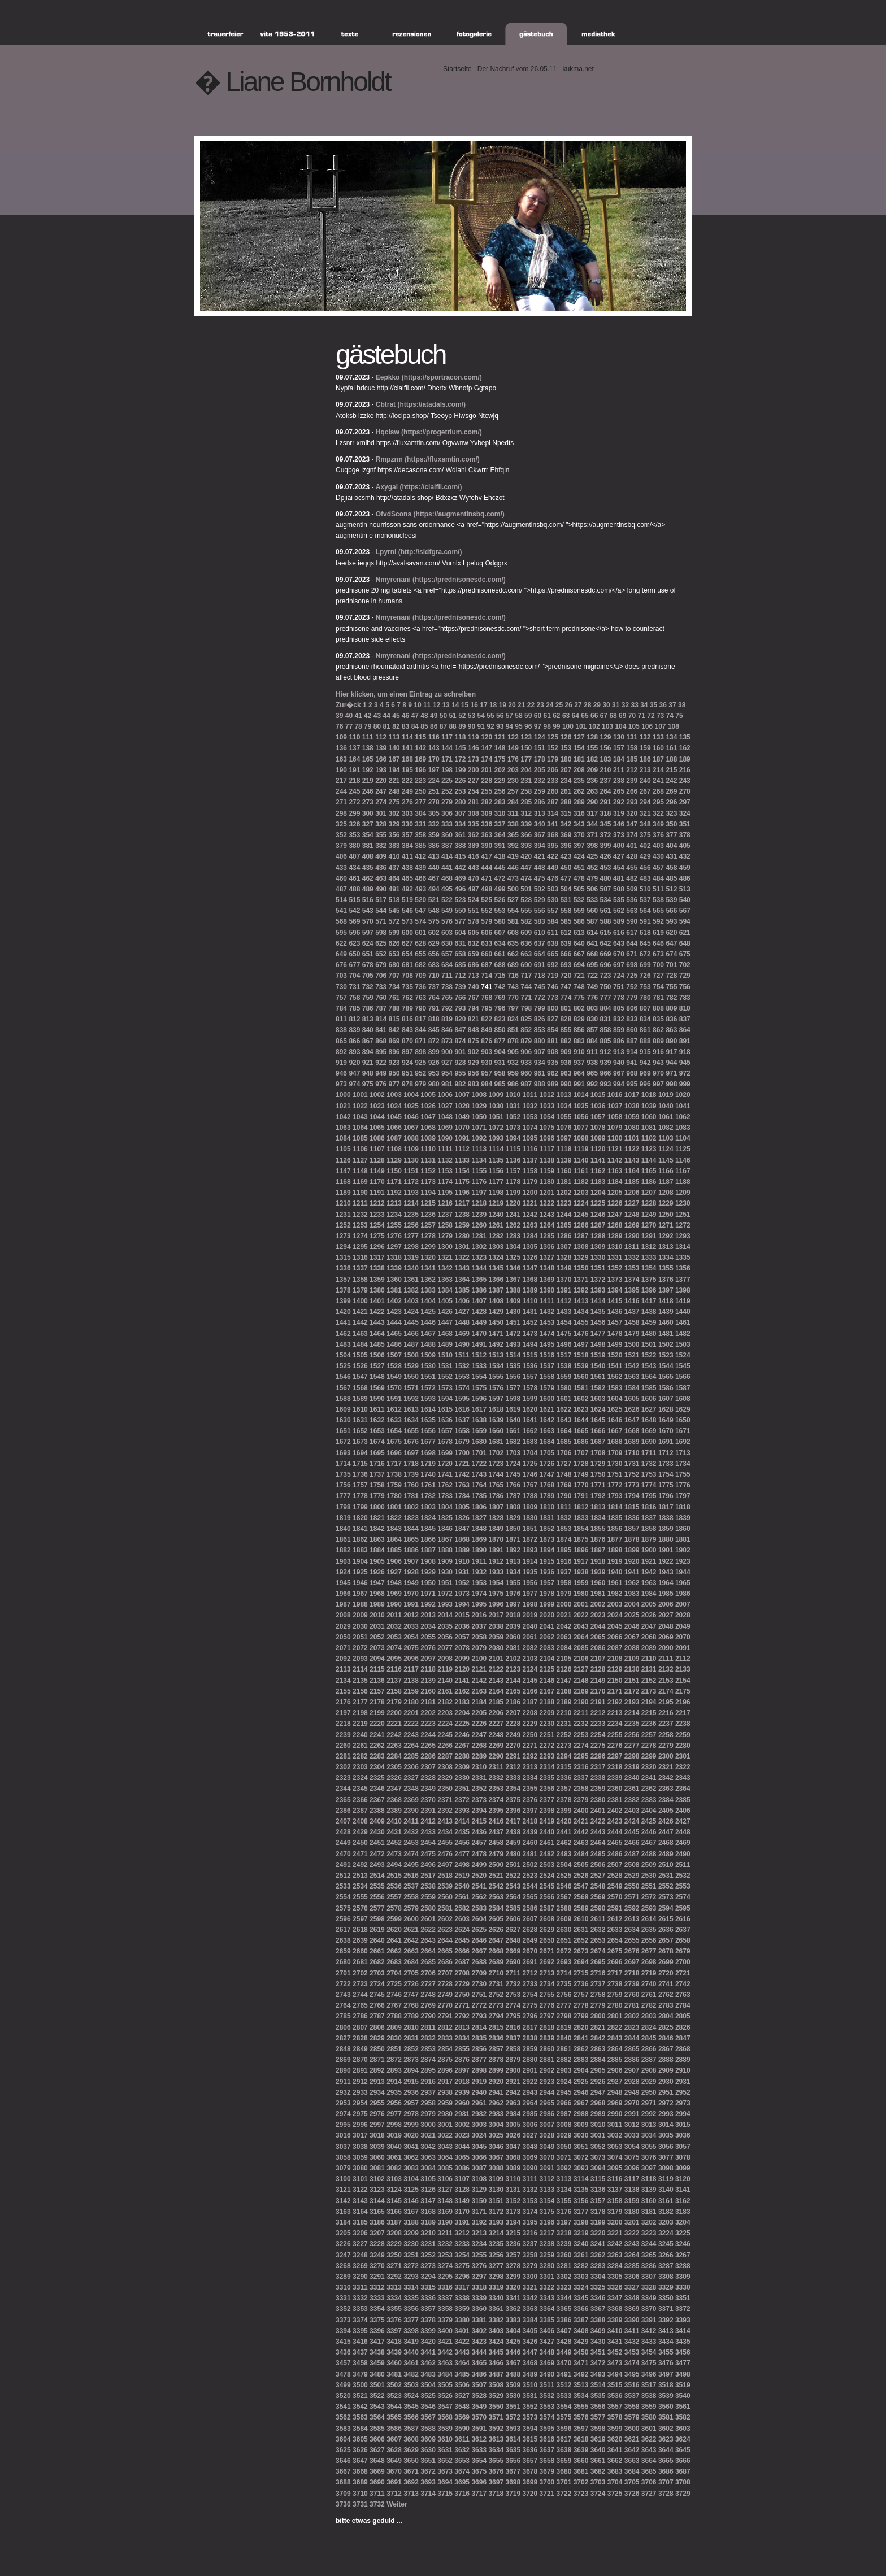  What do you see at coordinates (564, 2135) in the screenshot?
I see `3029` at bounding box center [564, 2135].